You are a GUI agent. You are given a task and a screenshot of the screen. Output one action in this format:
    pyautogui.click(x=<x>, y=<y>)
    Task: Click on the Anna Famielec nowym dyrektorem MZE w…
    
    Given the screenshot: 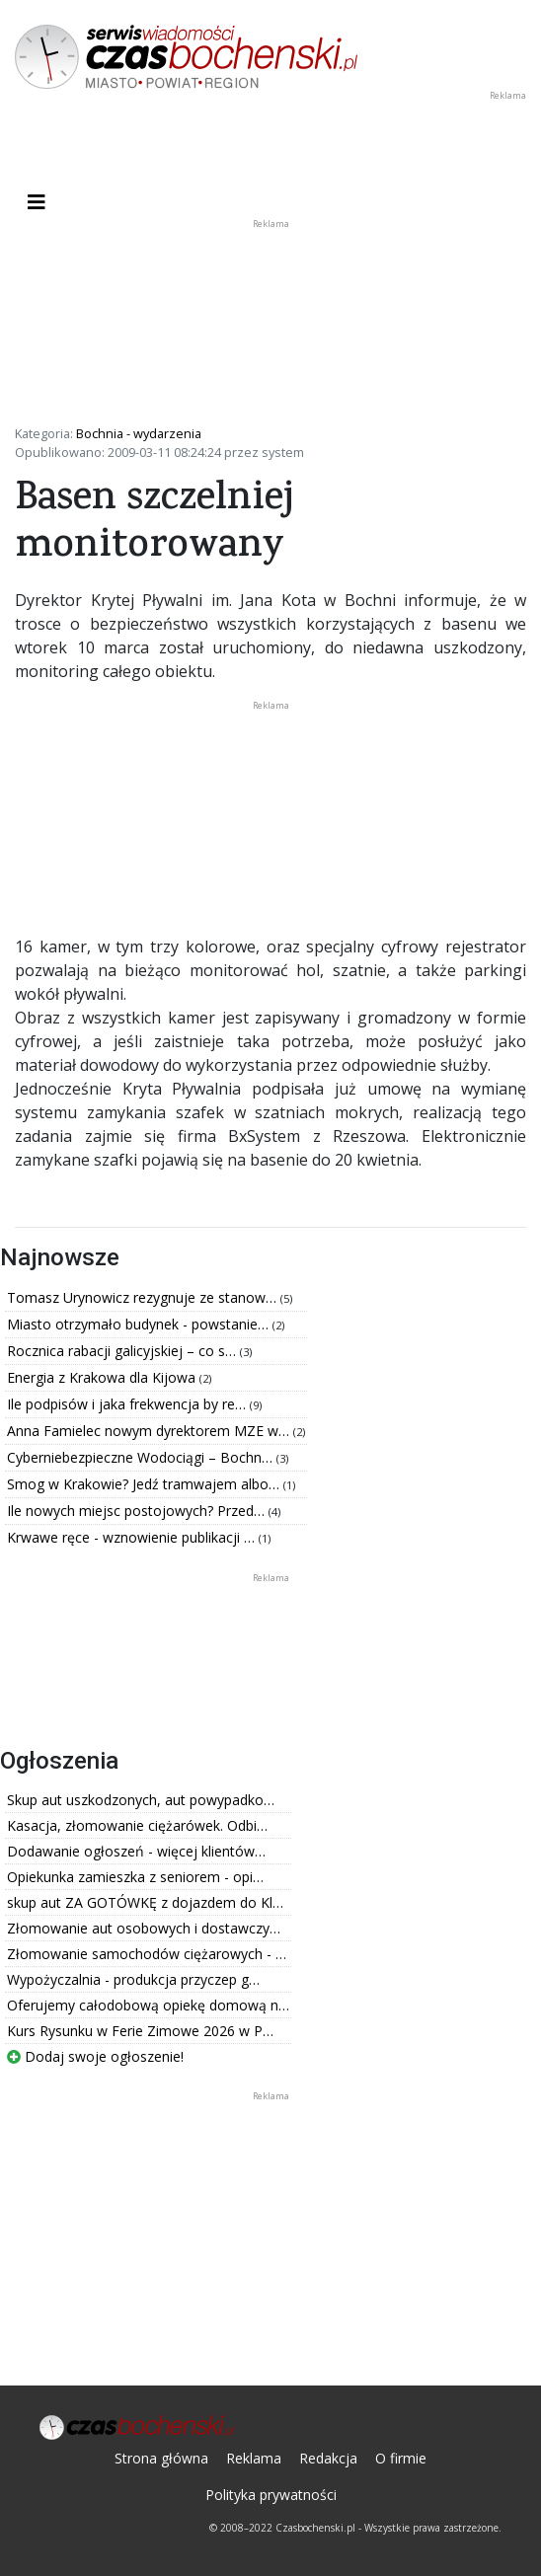 What is the action you would take?
    pyautogui.click(x=150, y=1430)
    